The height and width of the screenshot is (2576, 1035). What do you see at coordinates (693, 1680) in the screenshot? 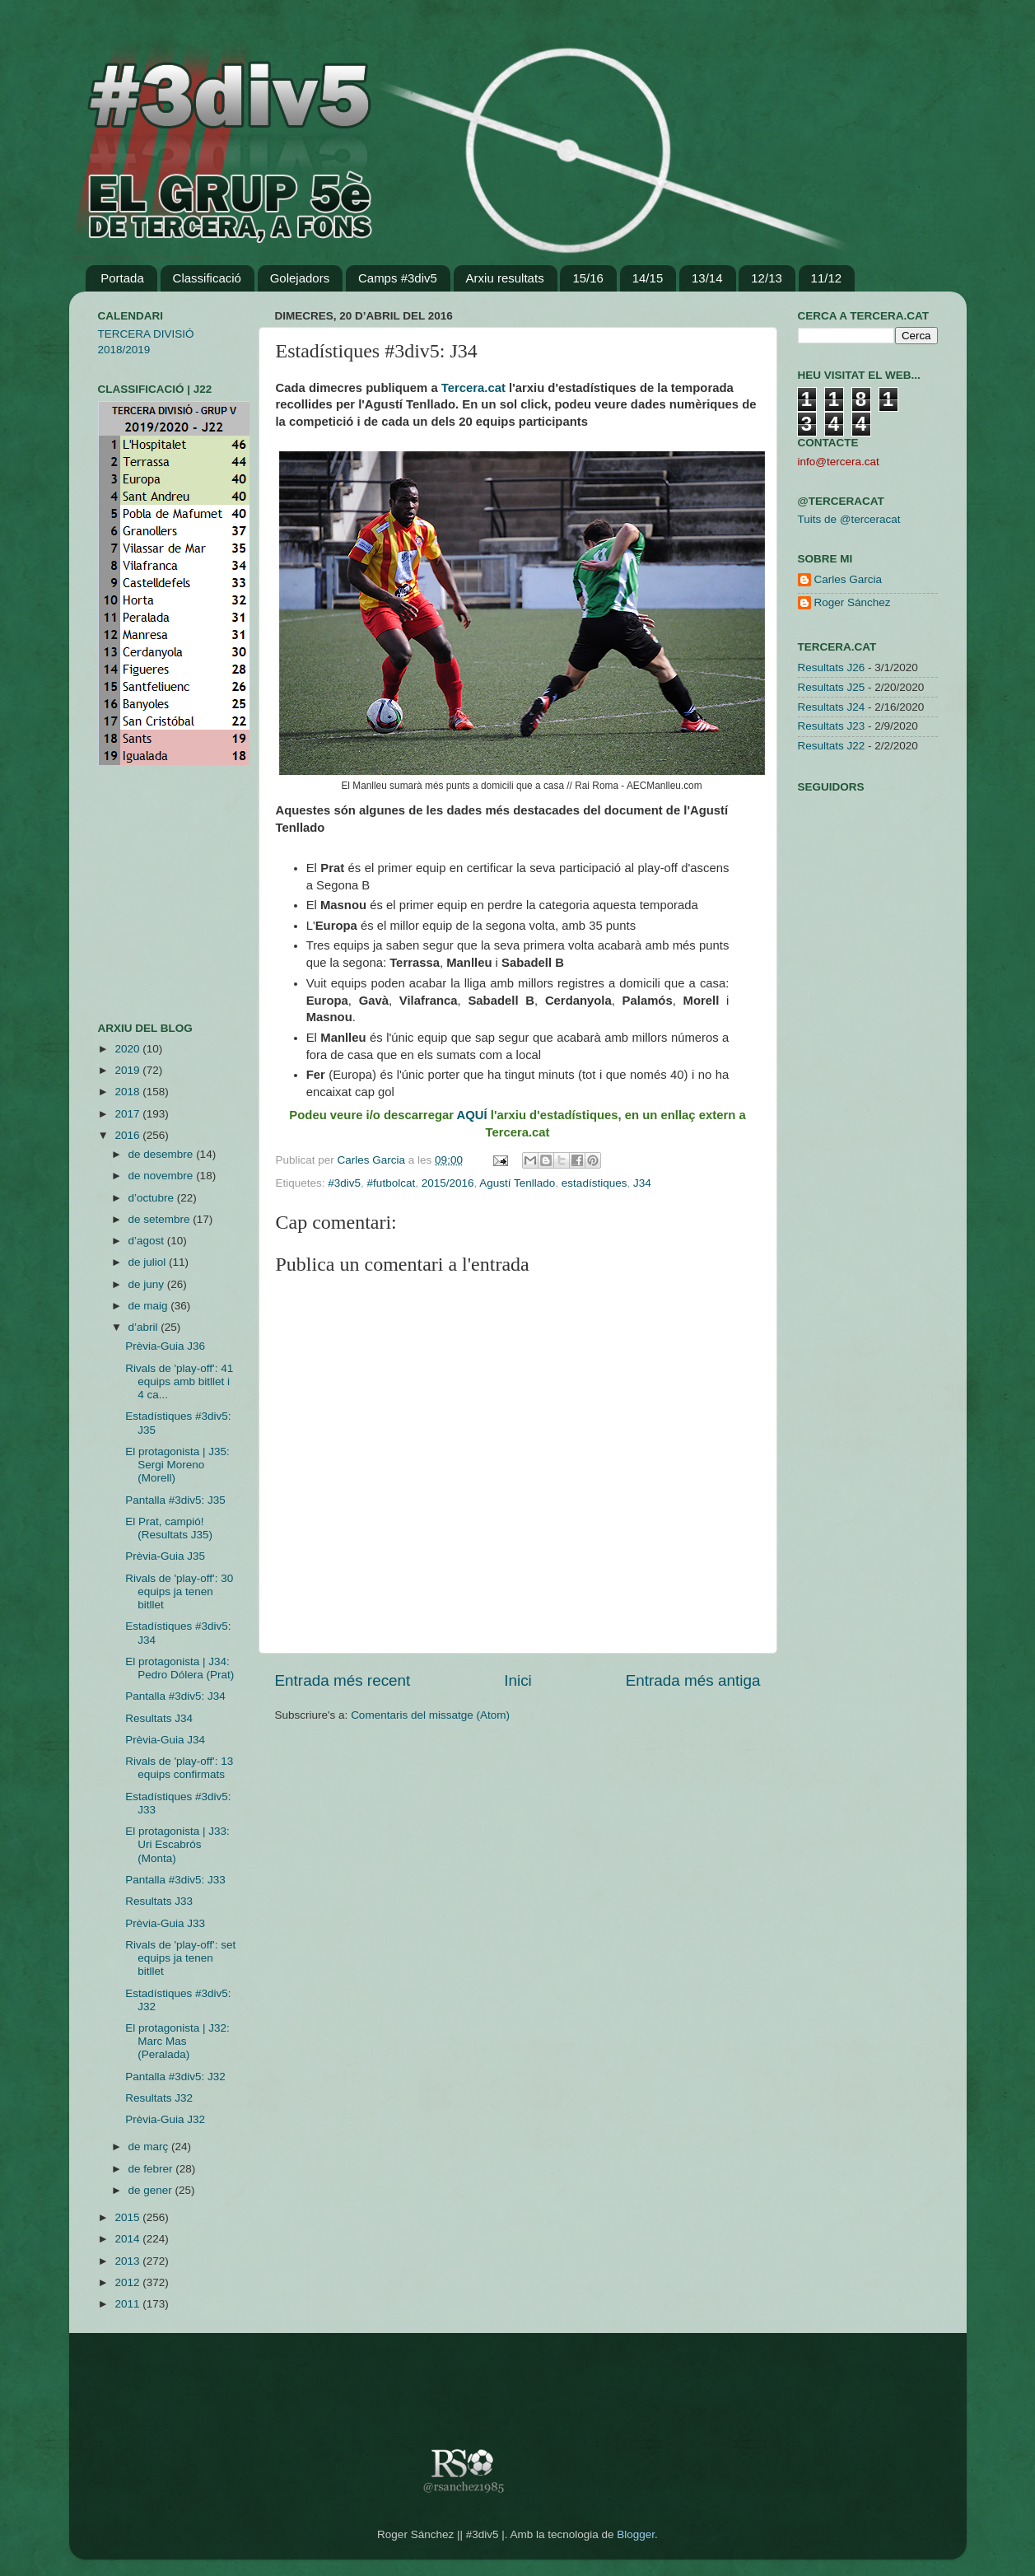
I see `Entrada més antiga` at bounding box center [693, 1680].